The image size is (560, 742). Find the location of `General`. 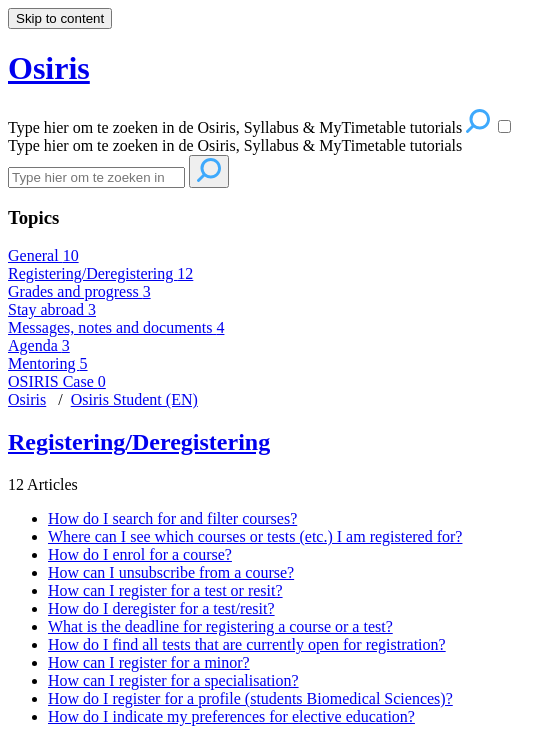

General is located at coordinates (43, 255).